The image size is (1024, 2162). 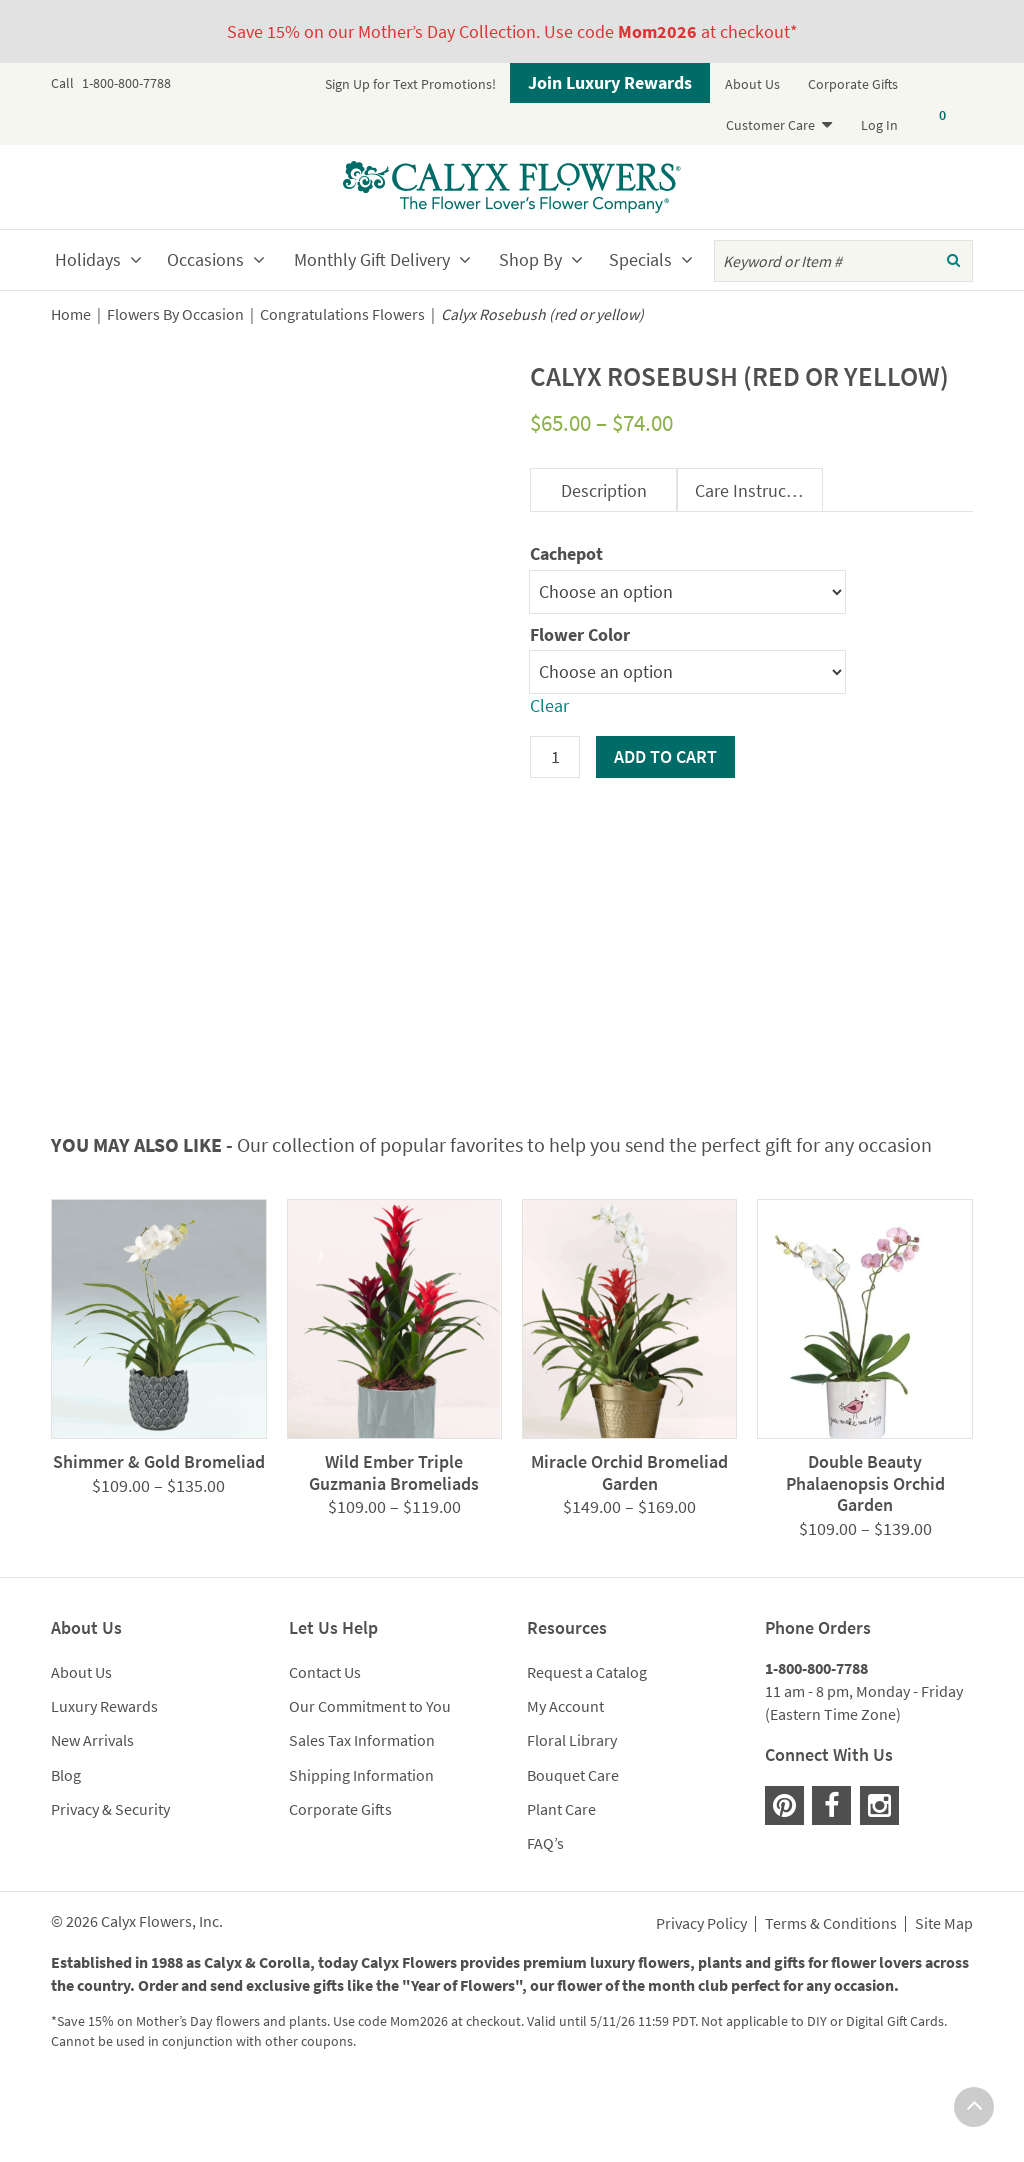 I want to click on Log In, so click(x=879, y=125).